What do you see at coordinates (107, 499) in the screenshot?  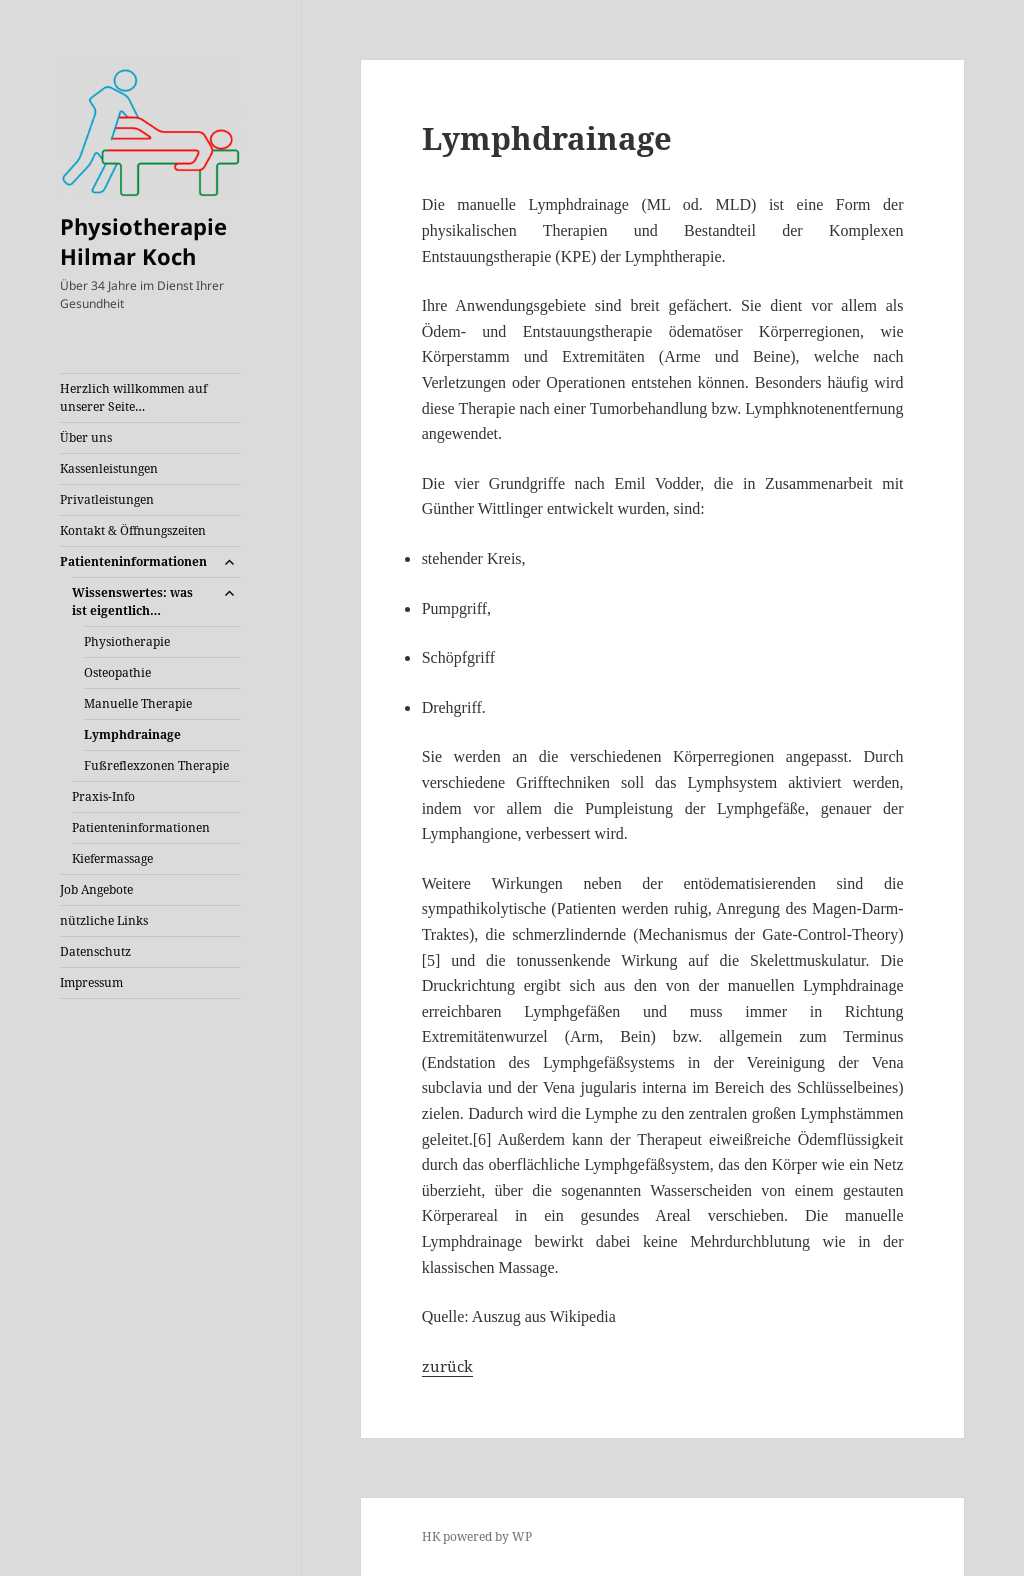 I see `Privatleistungen` at bounding box center [107, 499].